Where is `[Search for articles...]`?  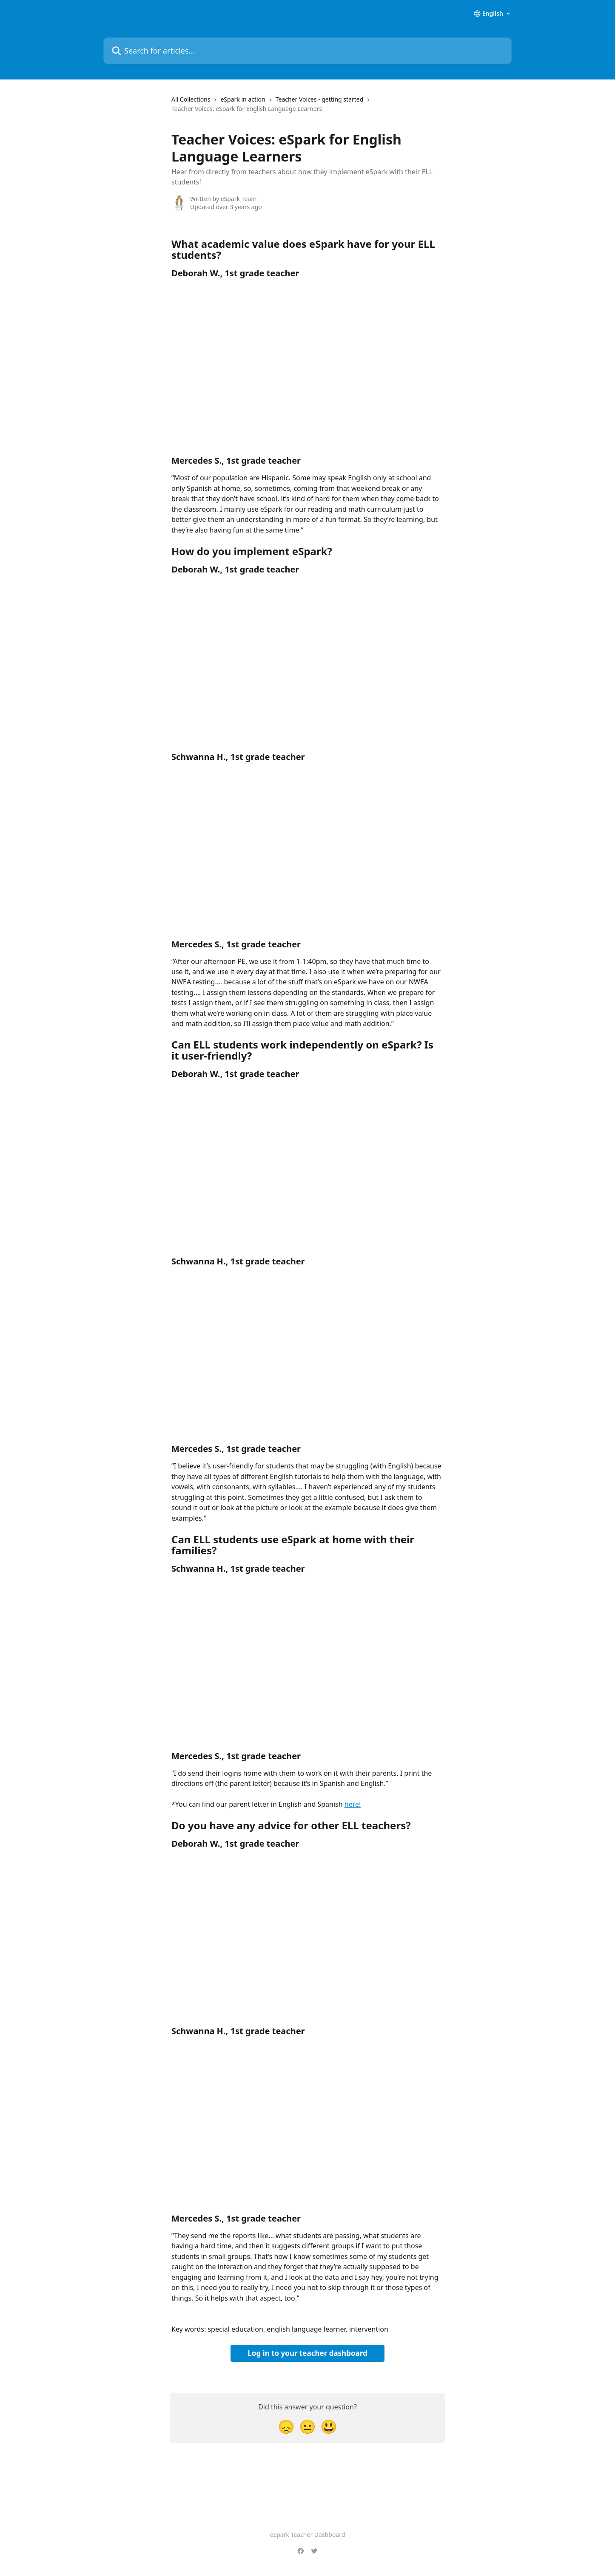 [Search for articles...] is located at coordinates (307, 50).